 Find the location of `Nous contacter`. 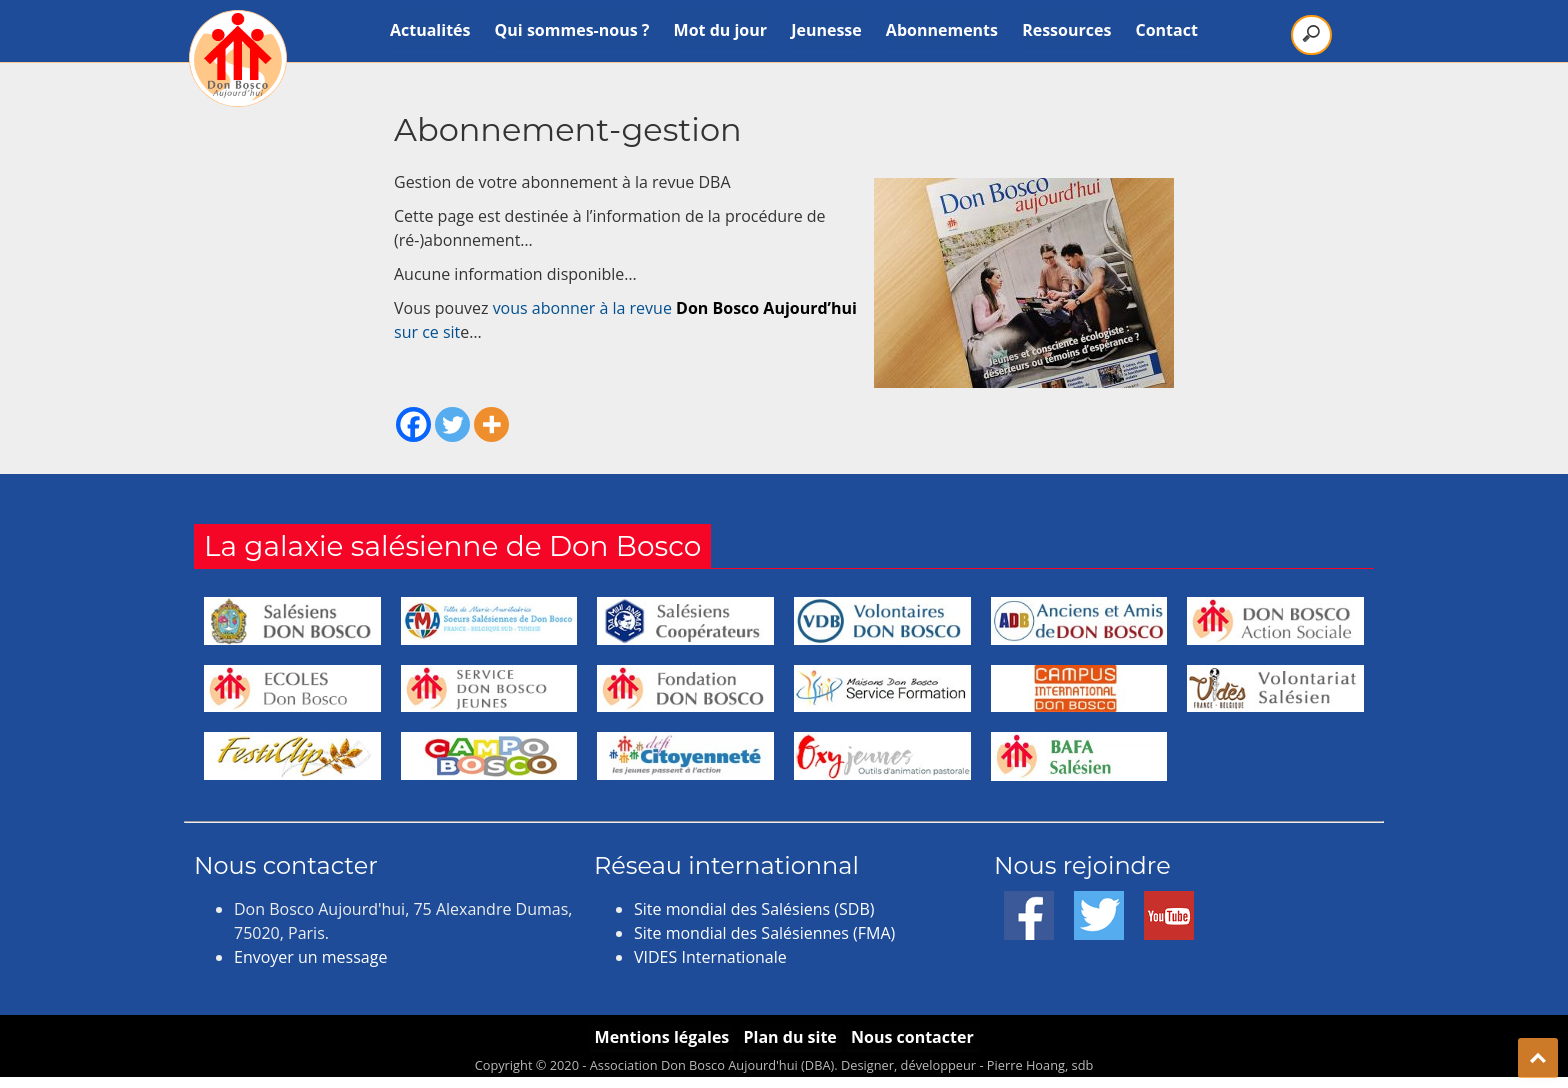

Nous contacter is located at coordinates (913, 1037).